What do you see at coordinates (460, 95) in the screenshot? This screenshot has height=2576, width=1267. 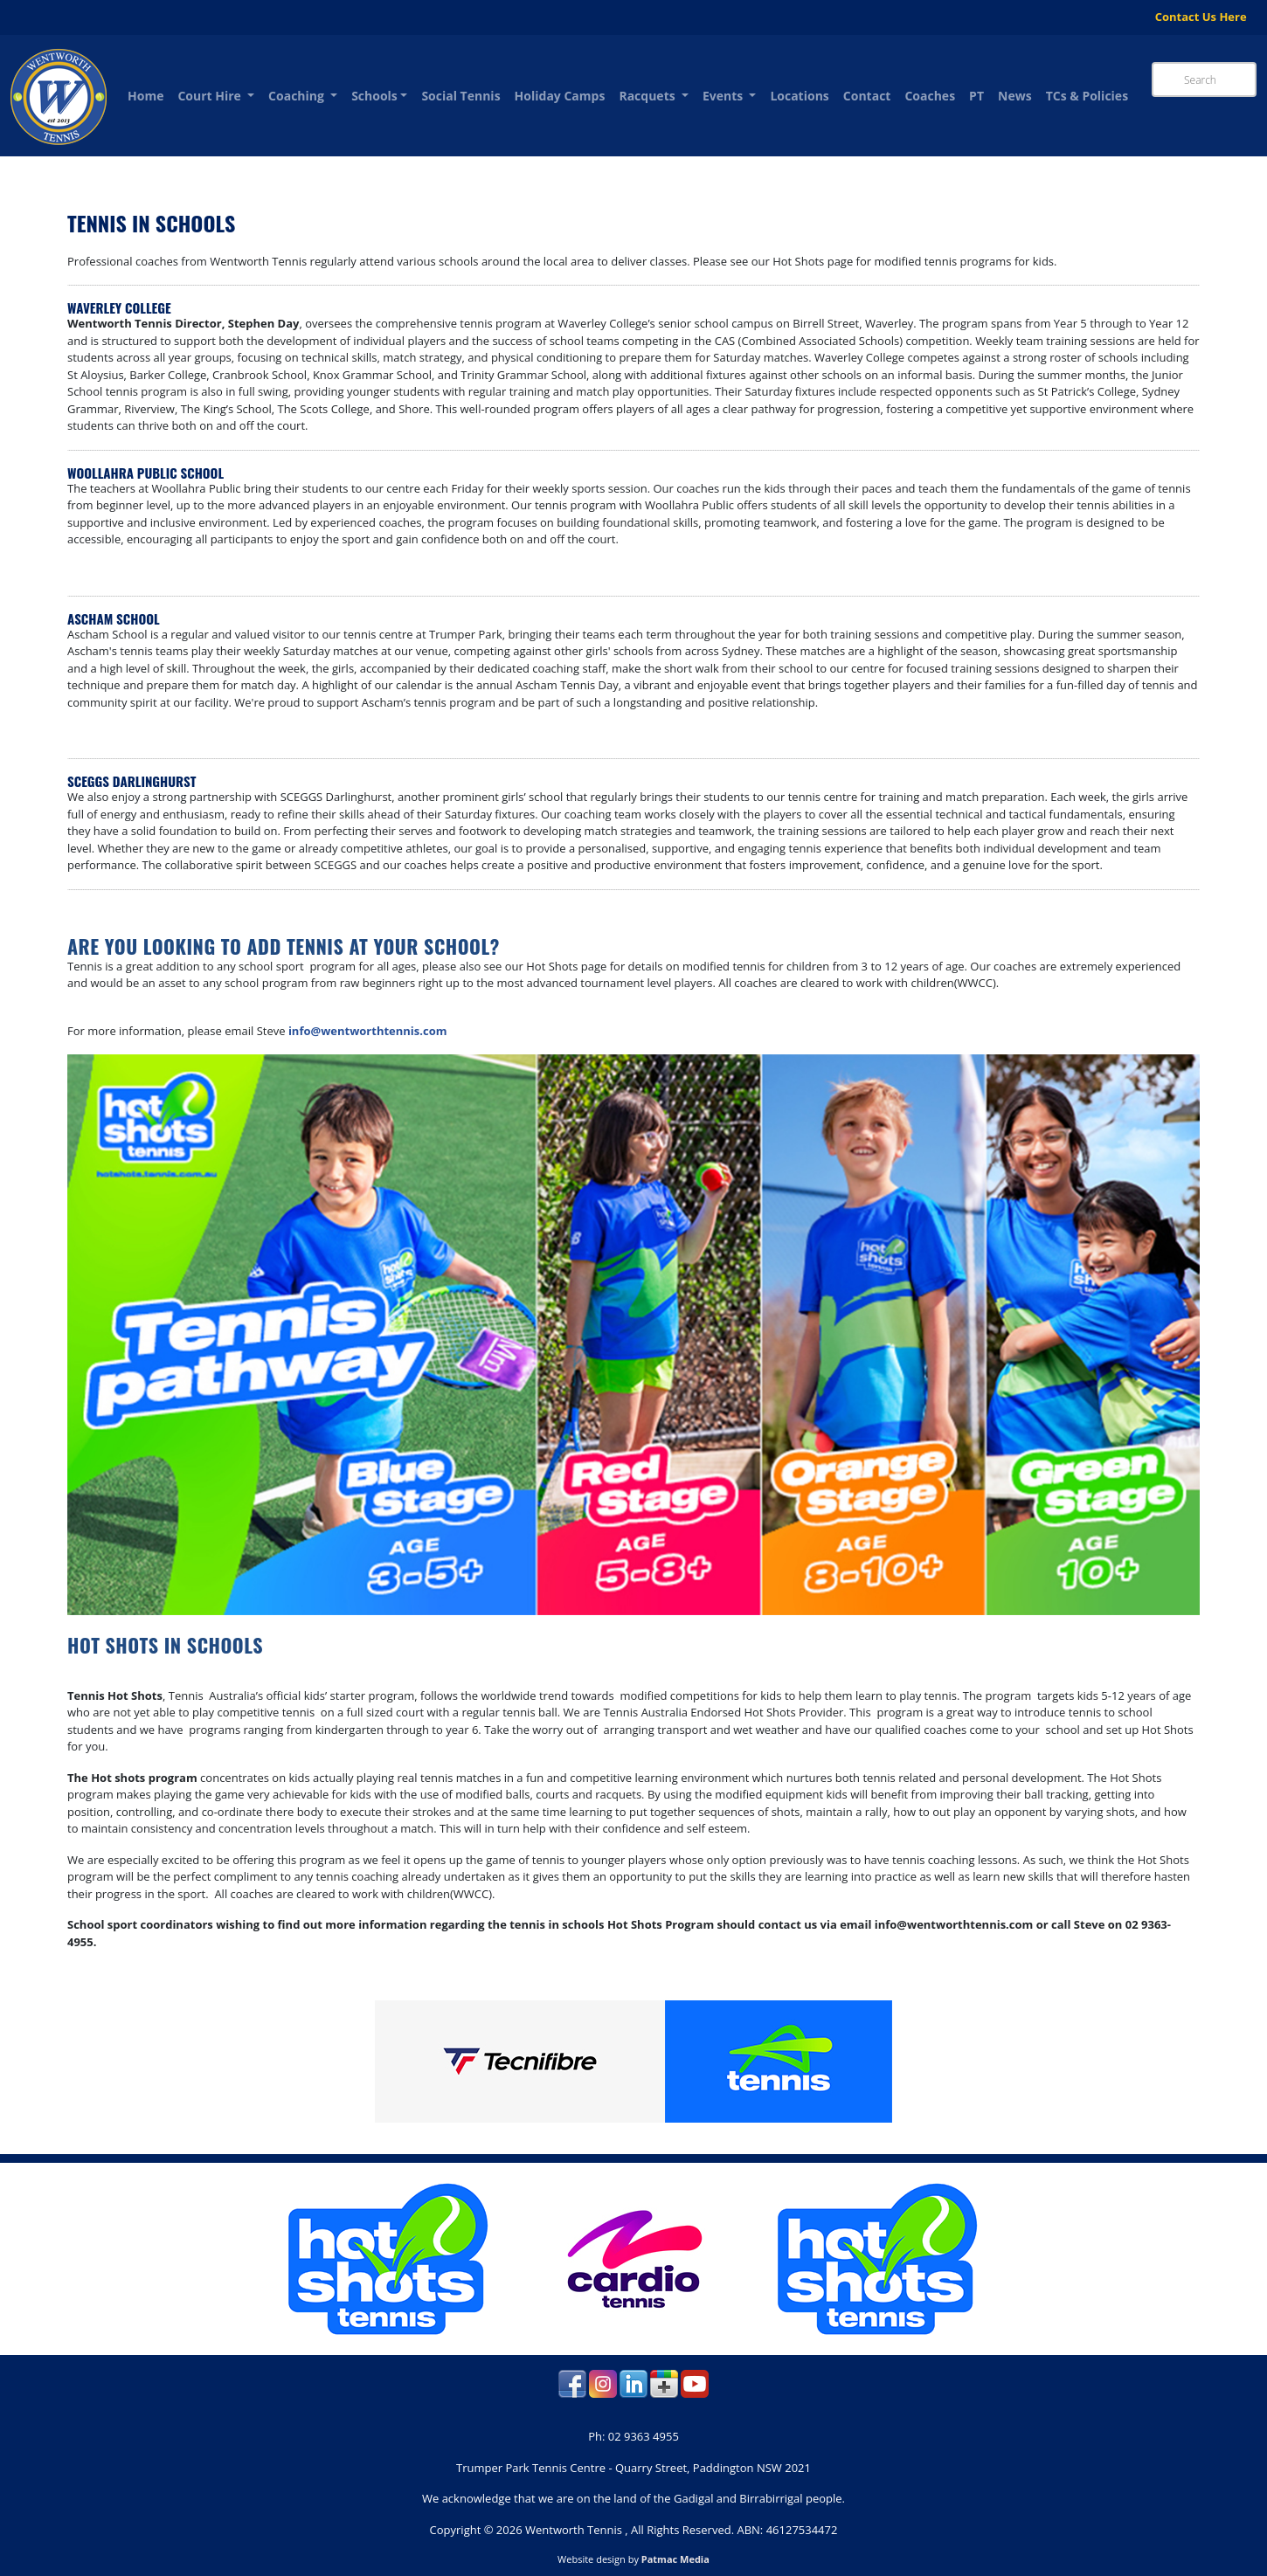 I see `Social Tennis` at bounding box center [460, 95].